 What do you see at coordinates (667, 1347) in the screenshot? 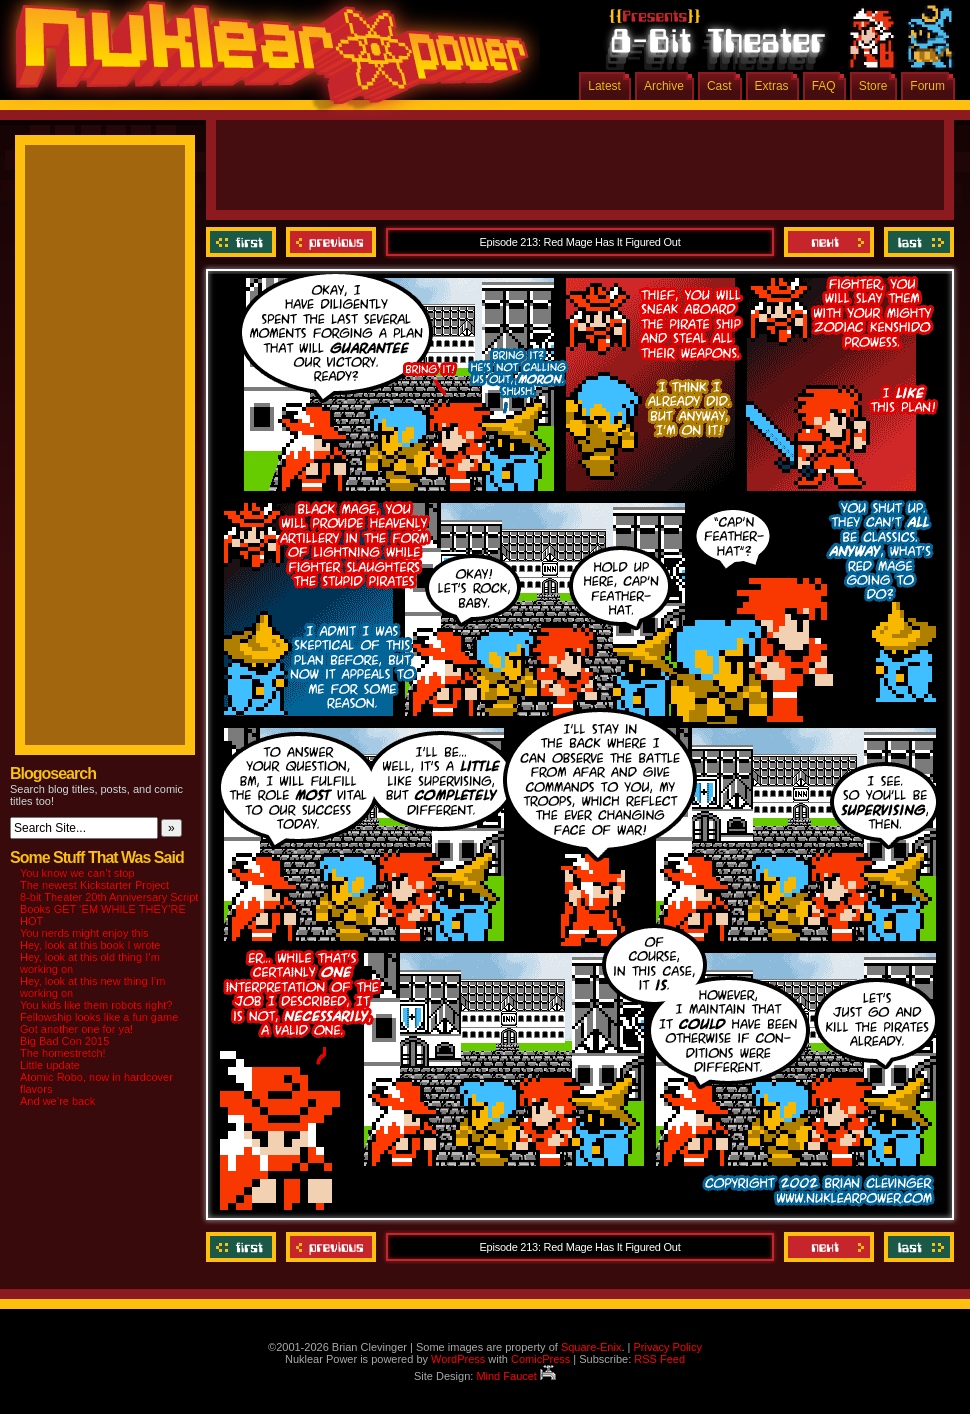
I see `Privacy Policy` at bounding box center [667, 1347].